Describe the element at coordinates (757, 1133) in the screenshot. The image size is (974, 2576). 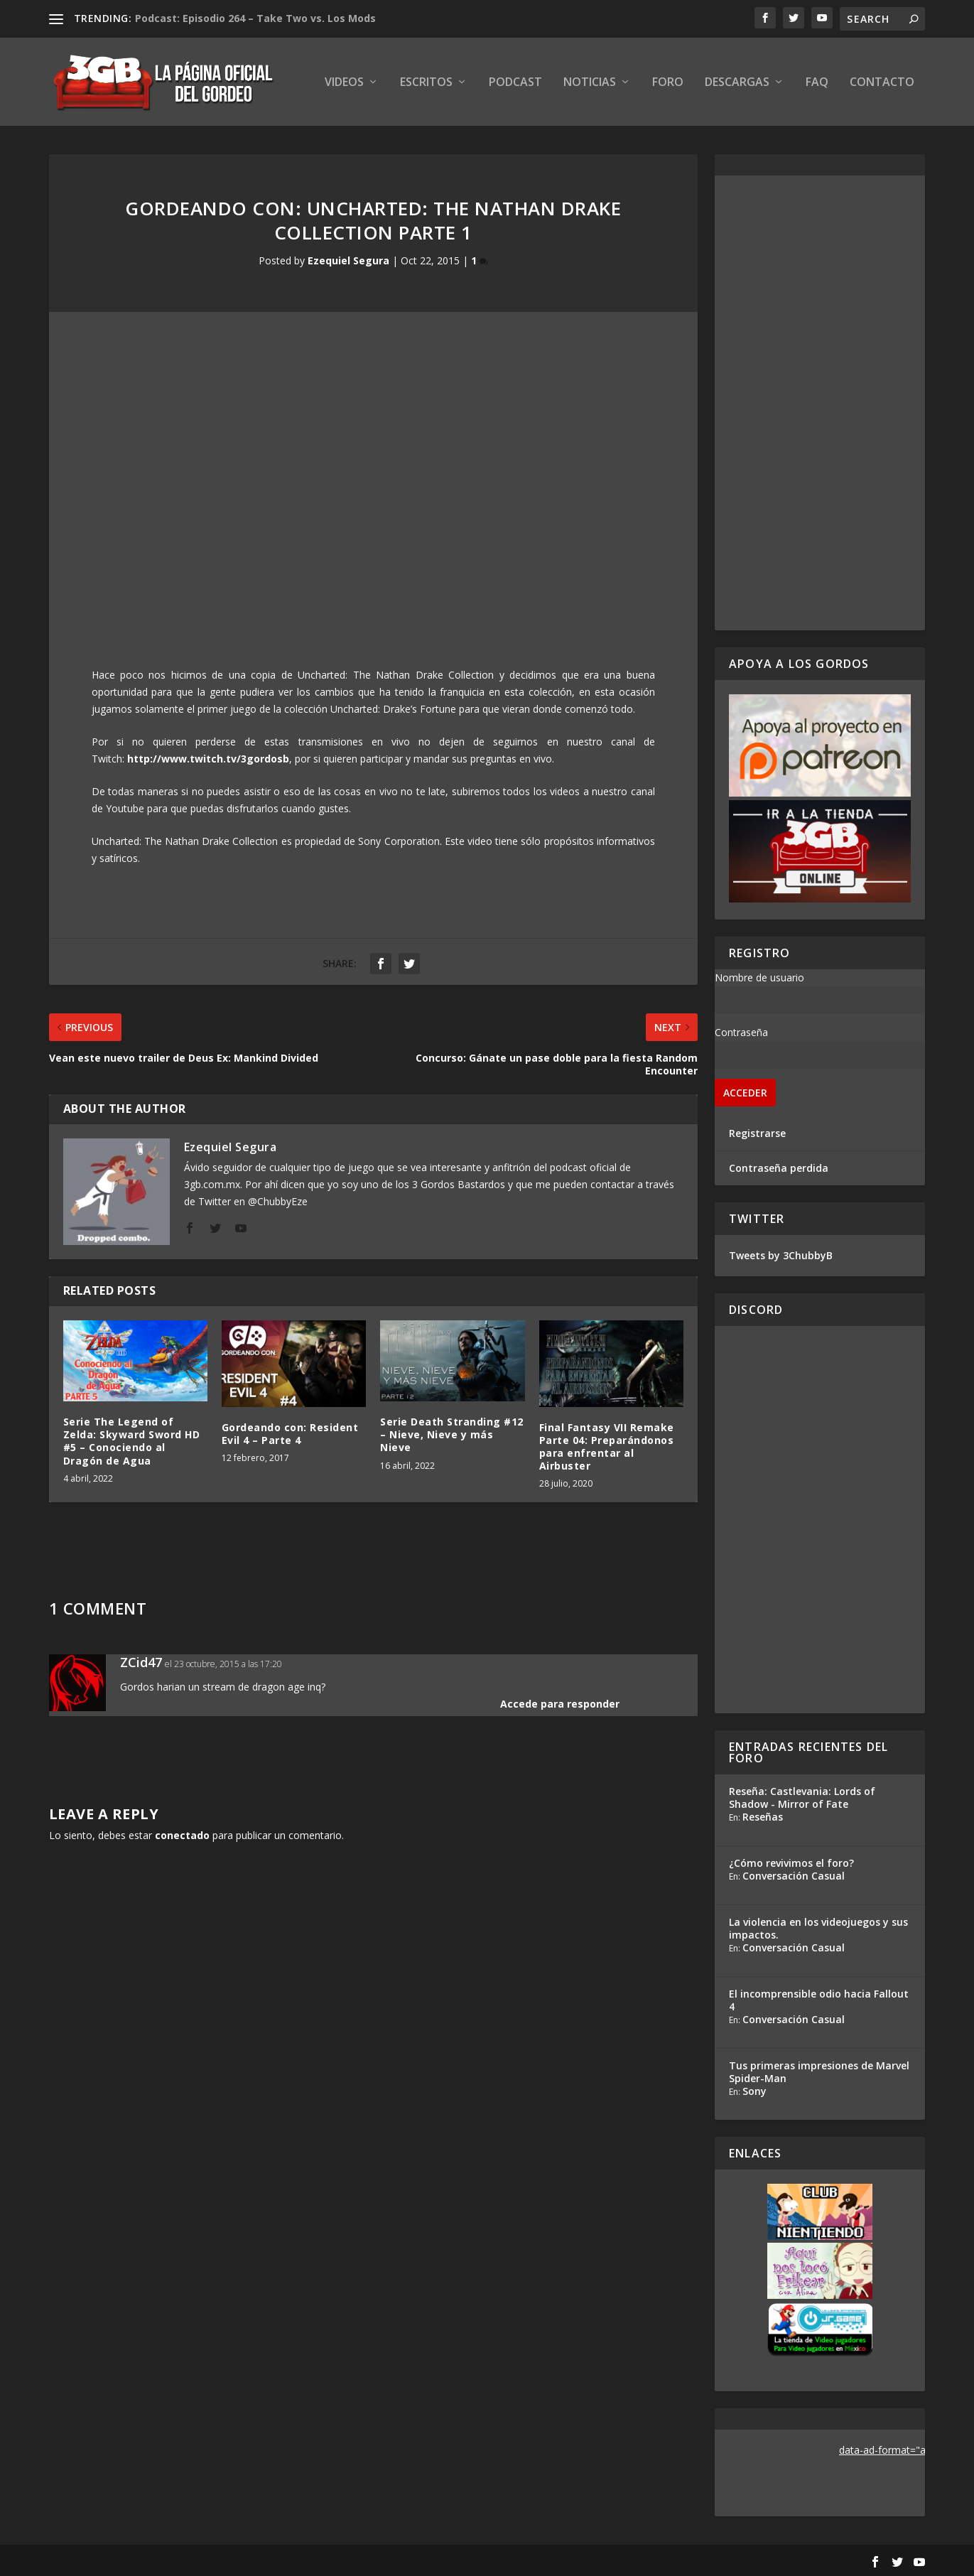
I see `Registrarse` at that location.